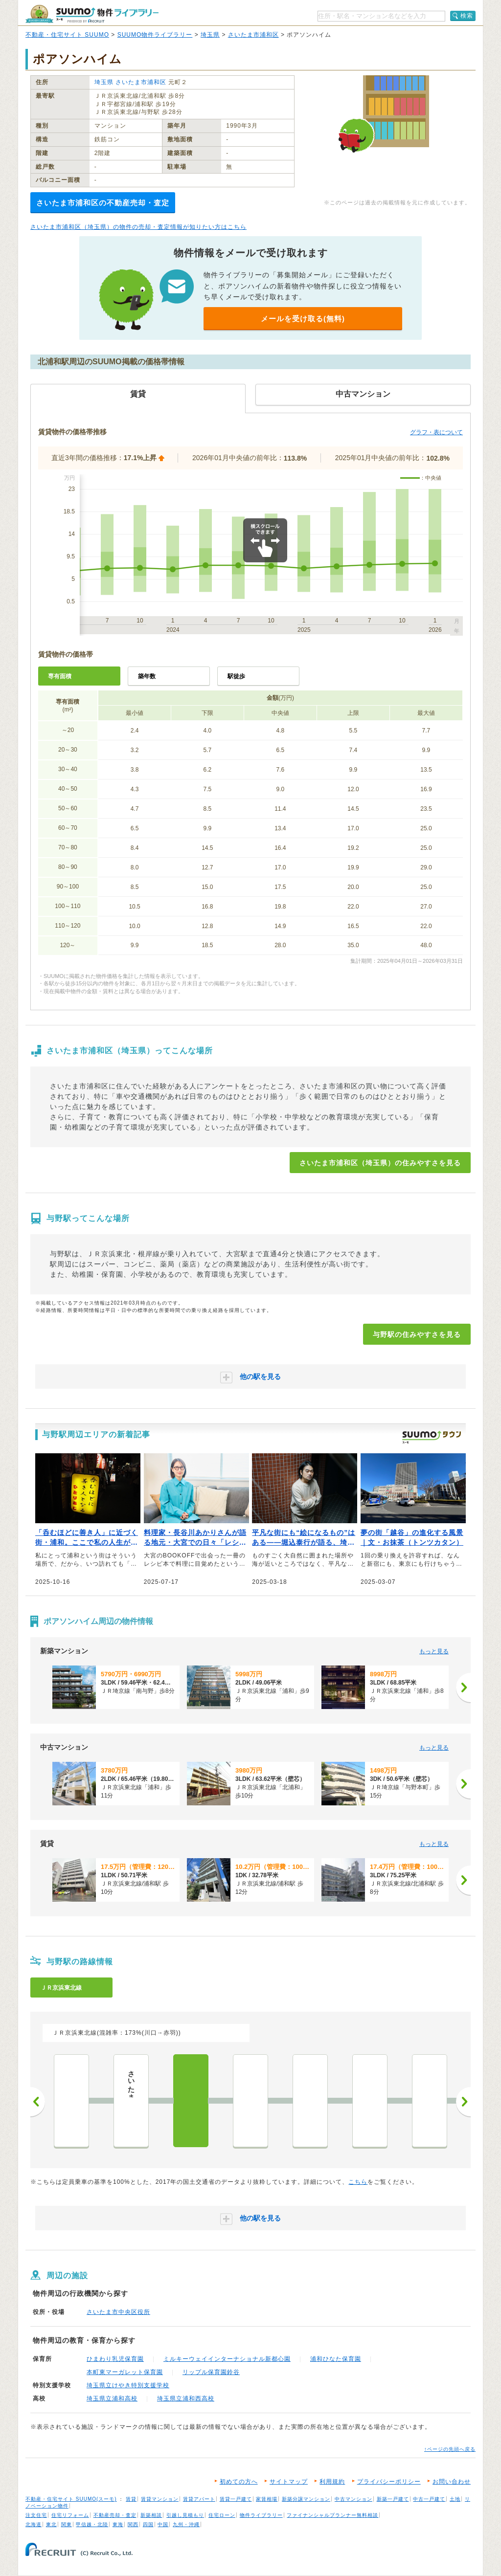 This screenshot has width=501, height=2576. I want to click on 家賃相場, so click(266, 2499).